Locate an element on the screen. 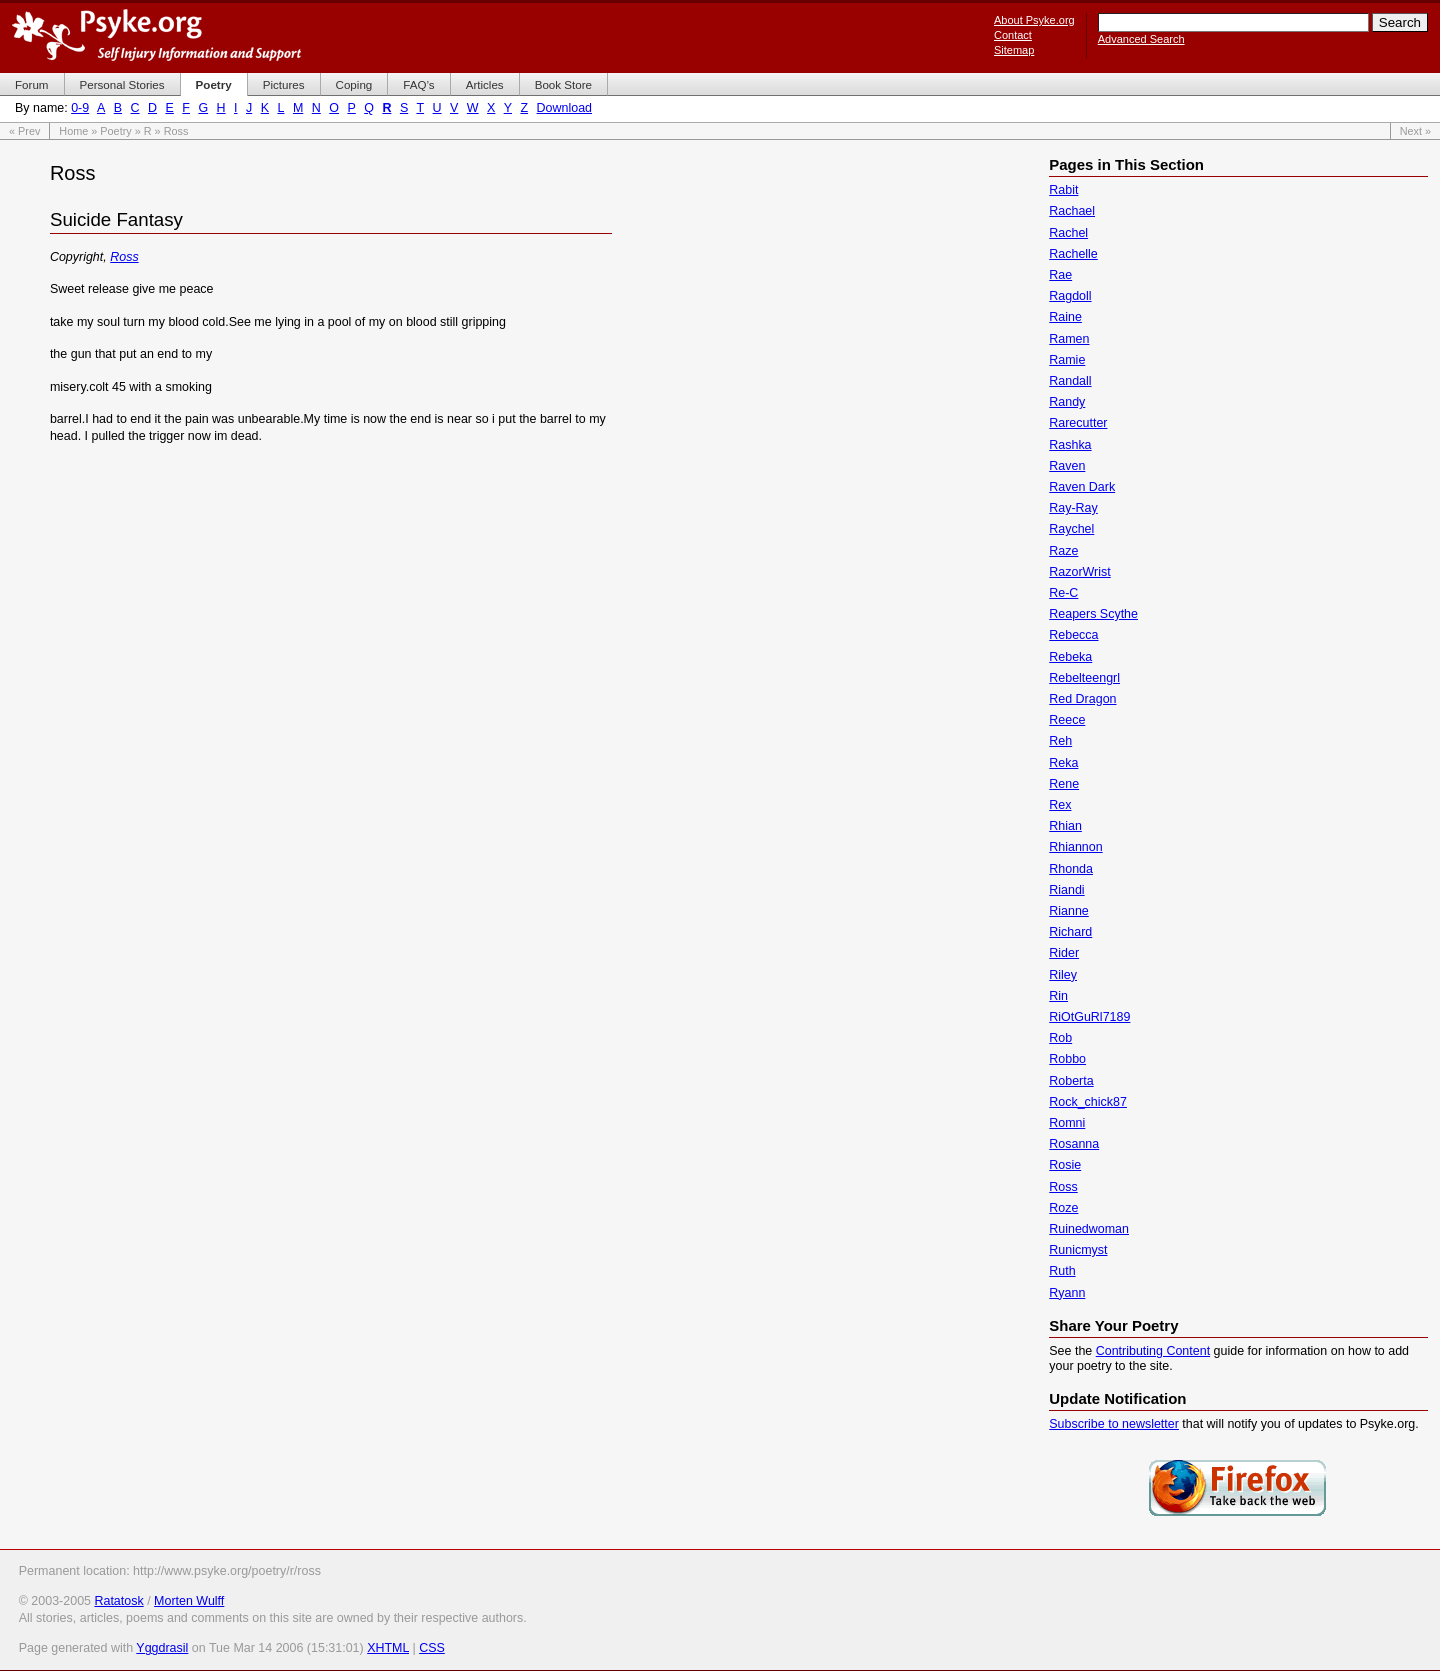 This screenshot has height=1671, width=1440. Rhiannon is located at coordinates (1075, 847).